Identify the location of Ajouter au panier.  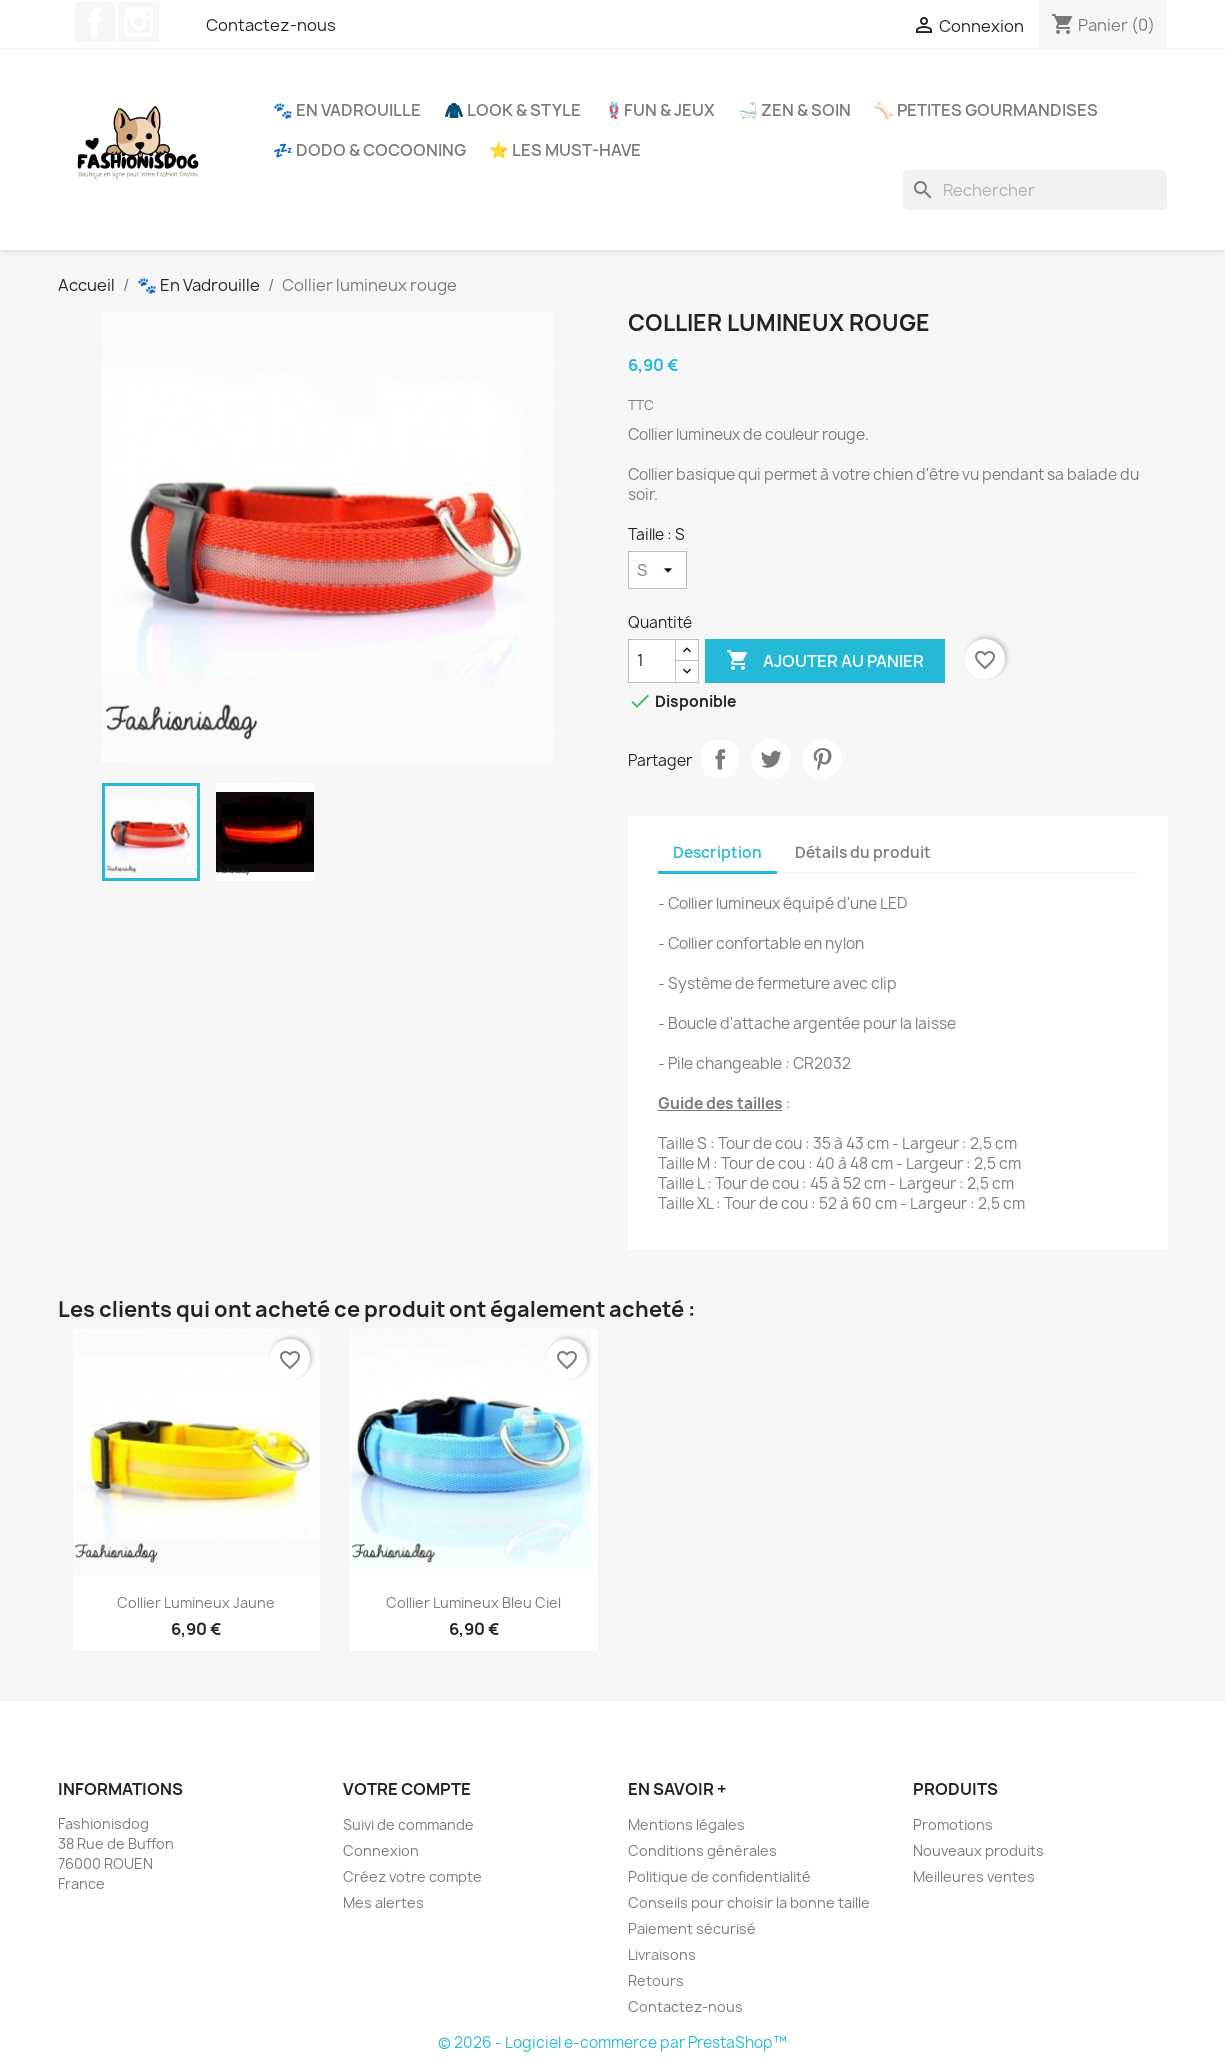
(825, 661).